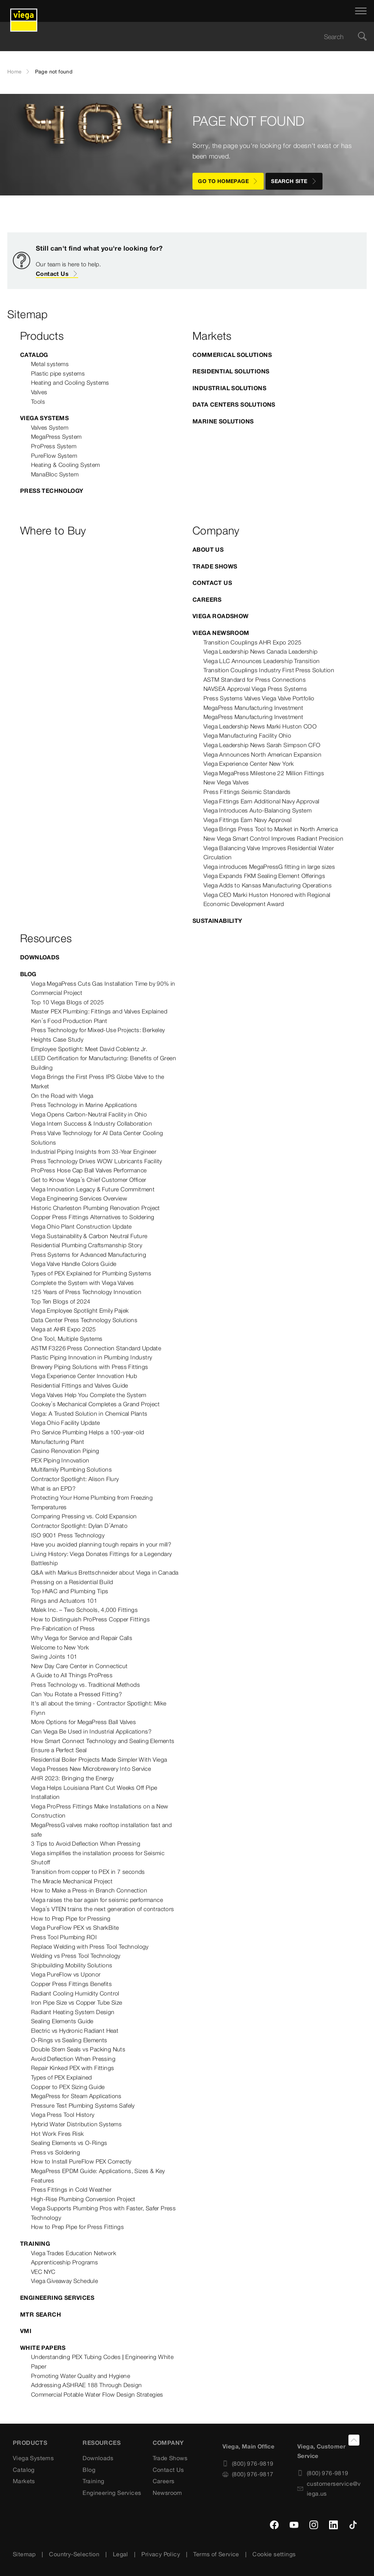  Describe the element at coordinates (76, 1694) in the screenshot. I see `Can You Rotate a Pressed Fitting?` at that location.